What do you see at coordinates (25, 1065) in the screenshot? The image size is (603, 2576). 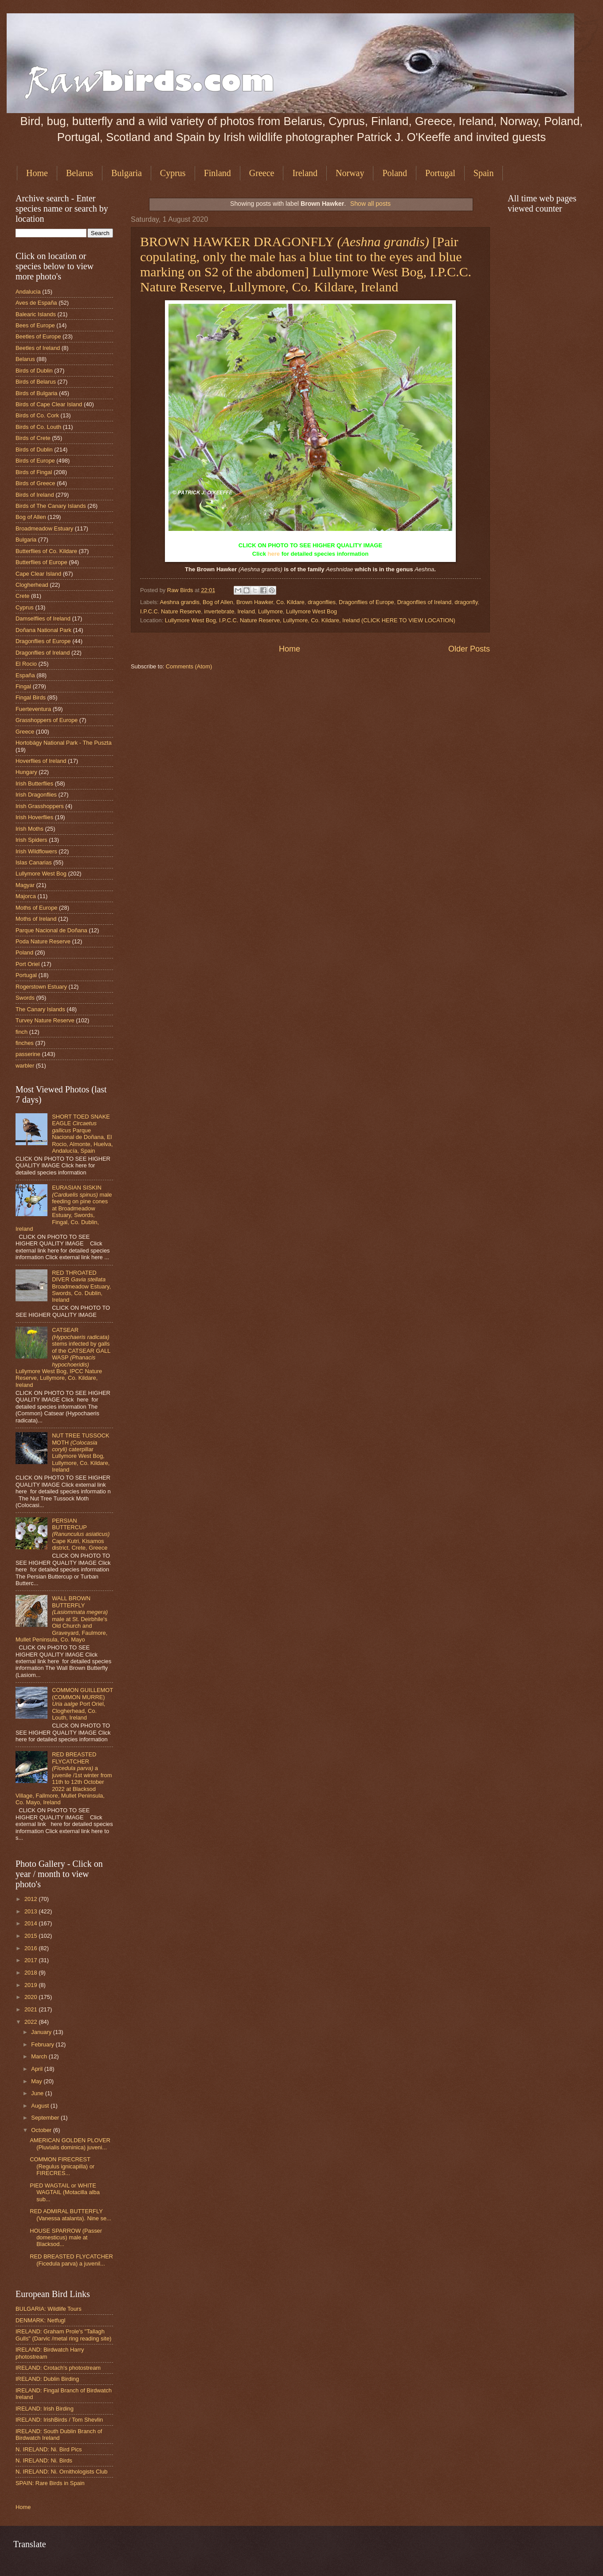 I see `warbler` at bounding box center [25, 1065].